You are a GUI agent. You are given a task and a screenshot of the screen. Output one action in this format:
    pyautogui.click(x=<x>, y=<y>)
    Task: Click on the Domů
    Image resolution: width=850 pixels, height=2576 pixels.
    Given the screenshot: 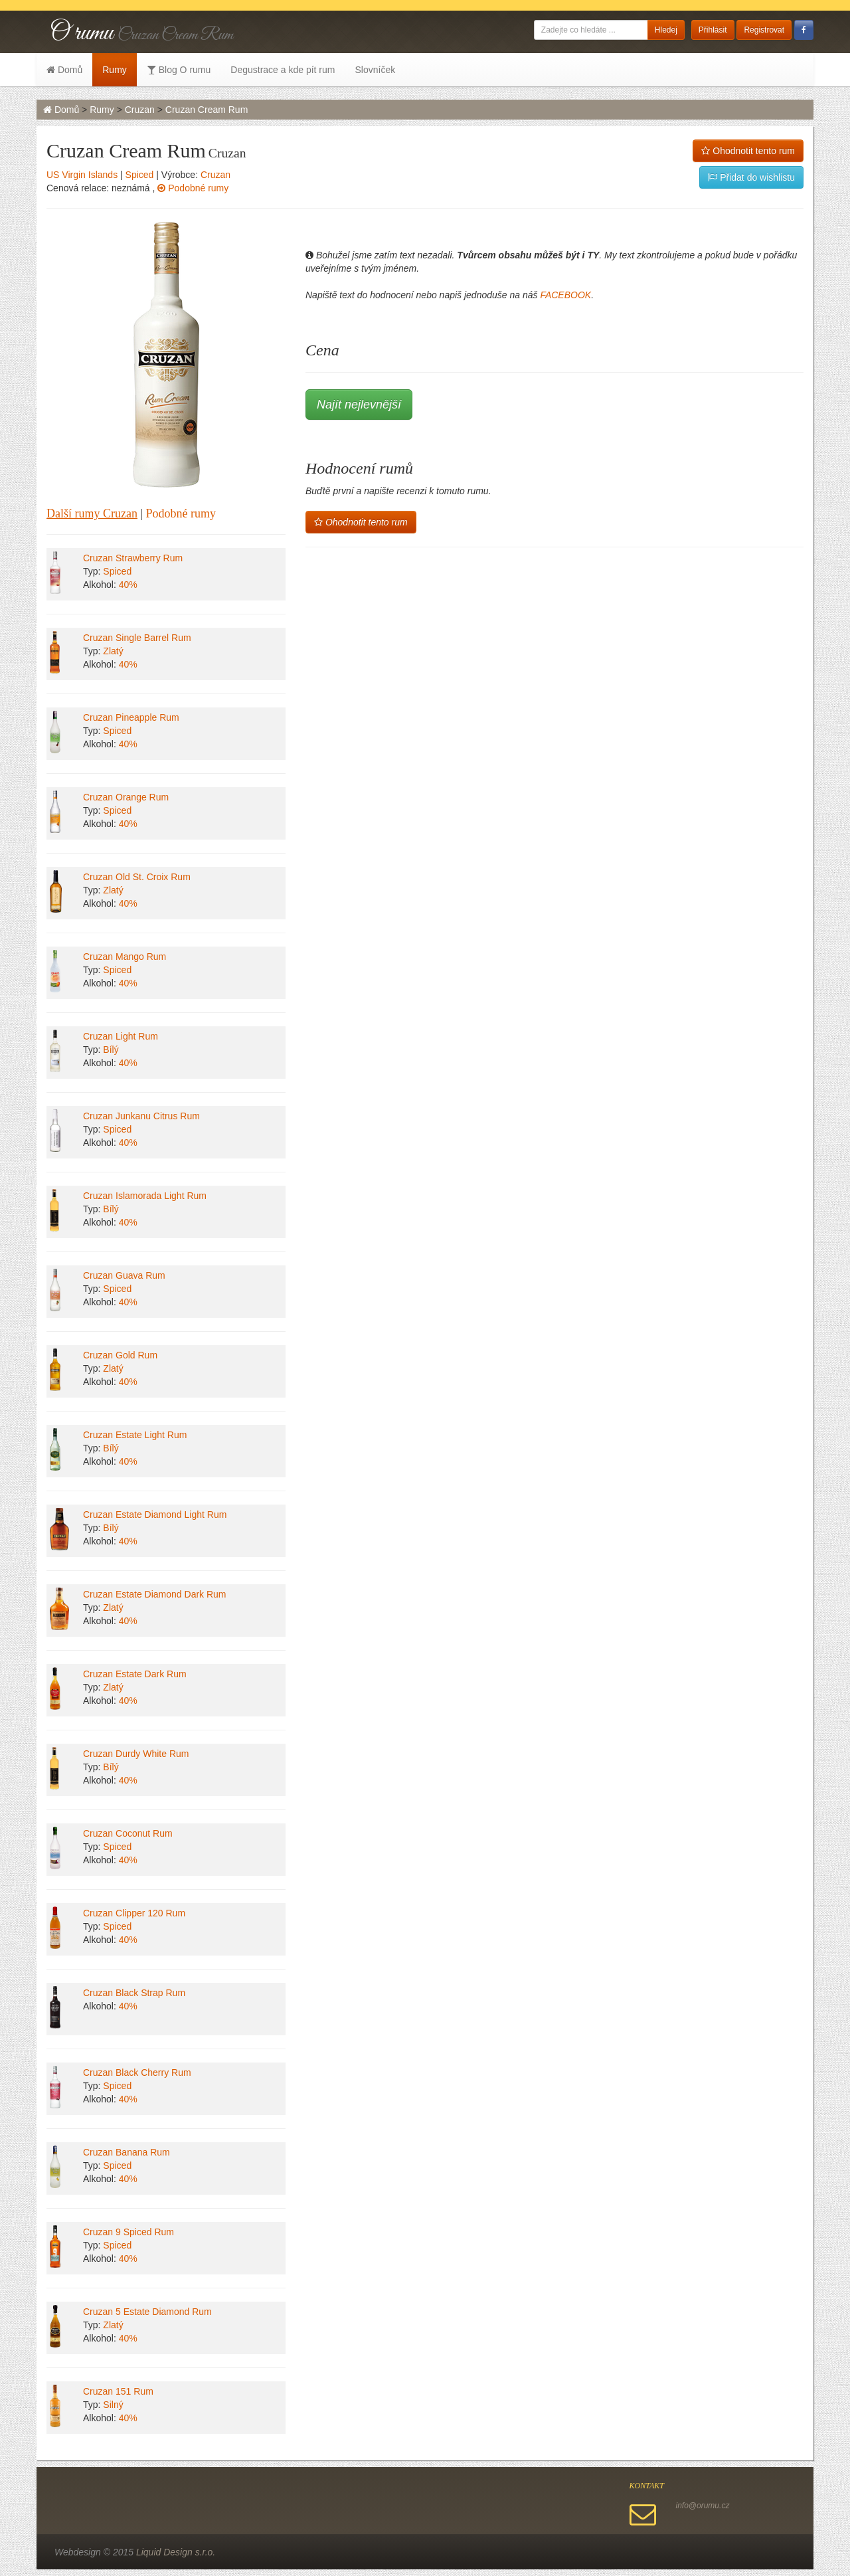 What is the action you would take?
    pyautogui.click(x=64, y=69)
    